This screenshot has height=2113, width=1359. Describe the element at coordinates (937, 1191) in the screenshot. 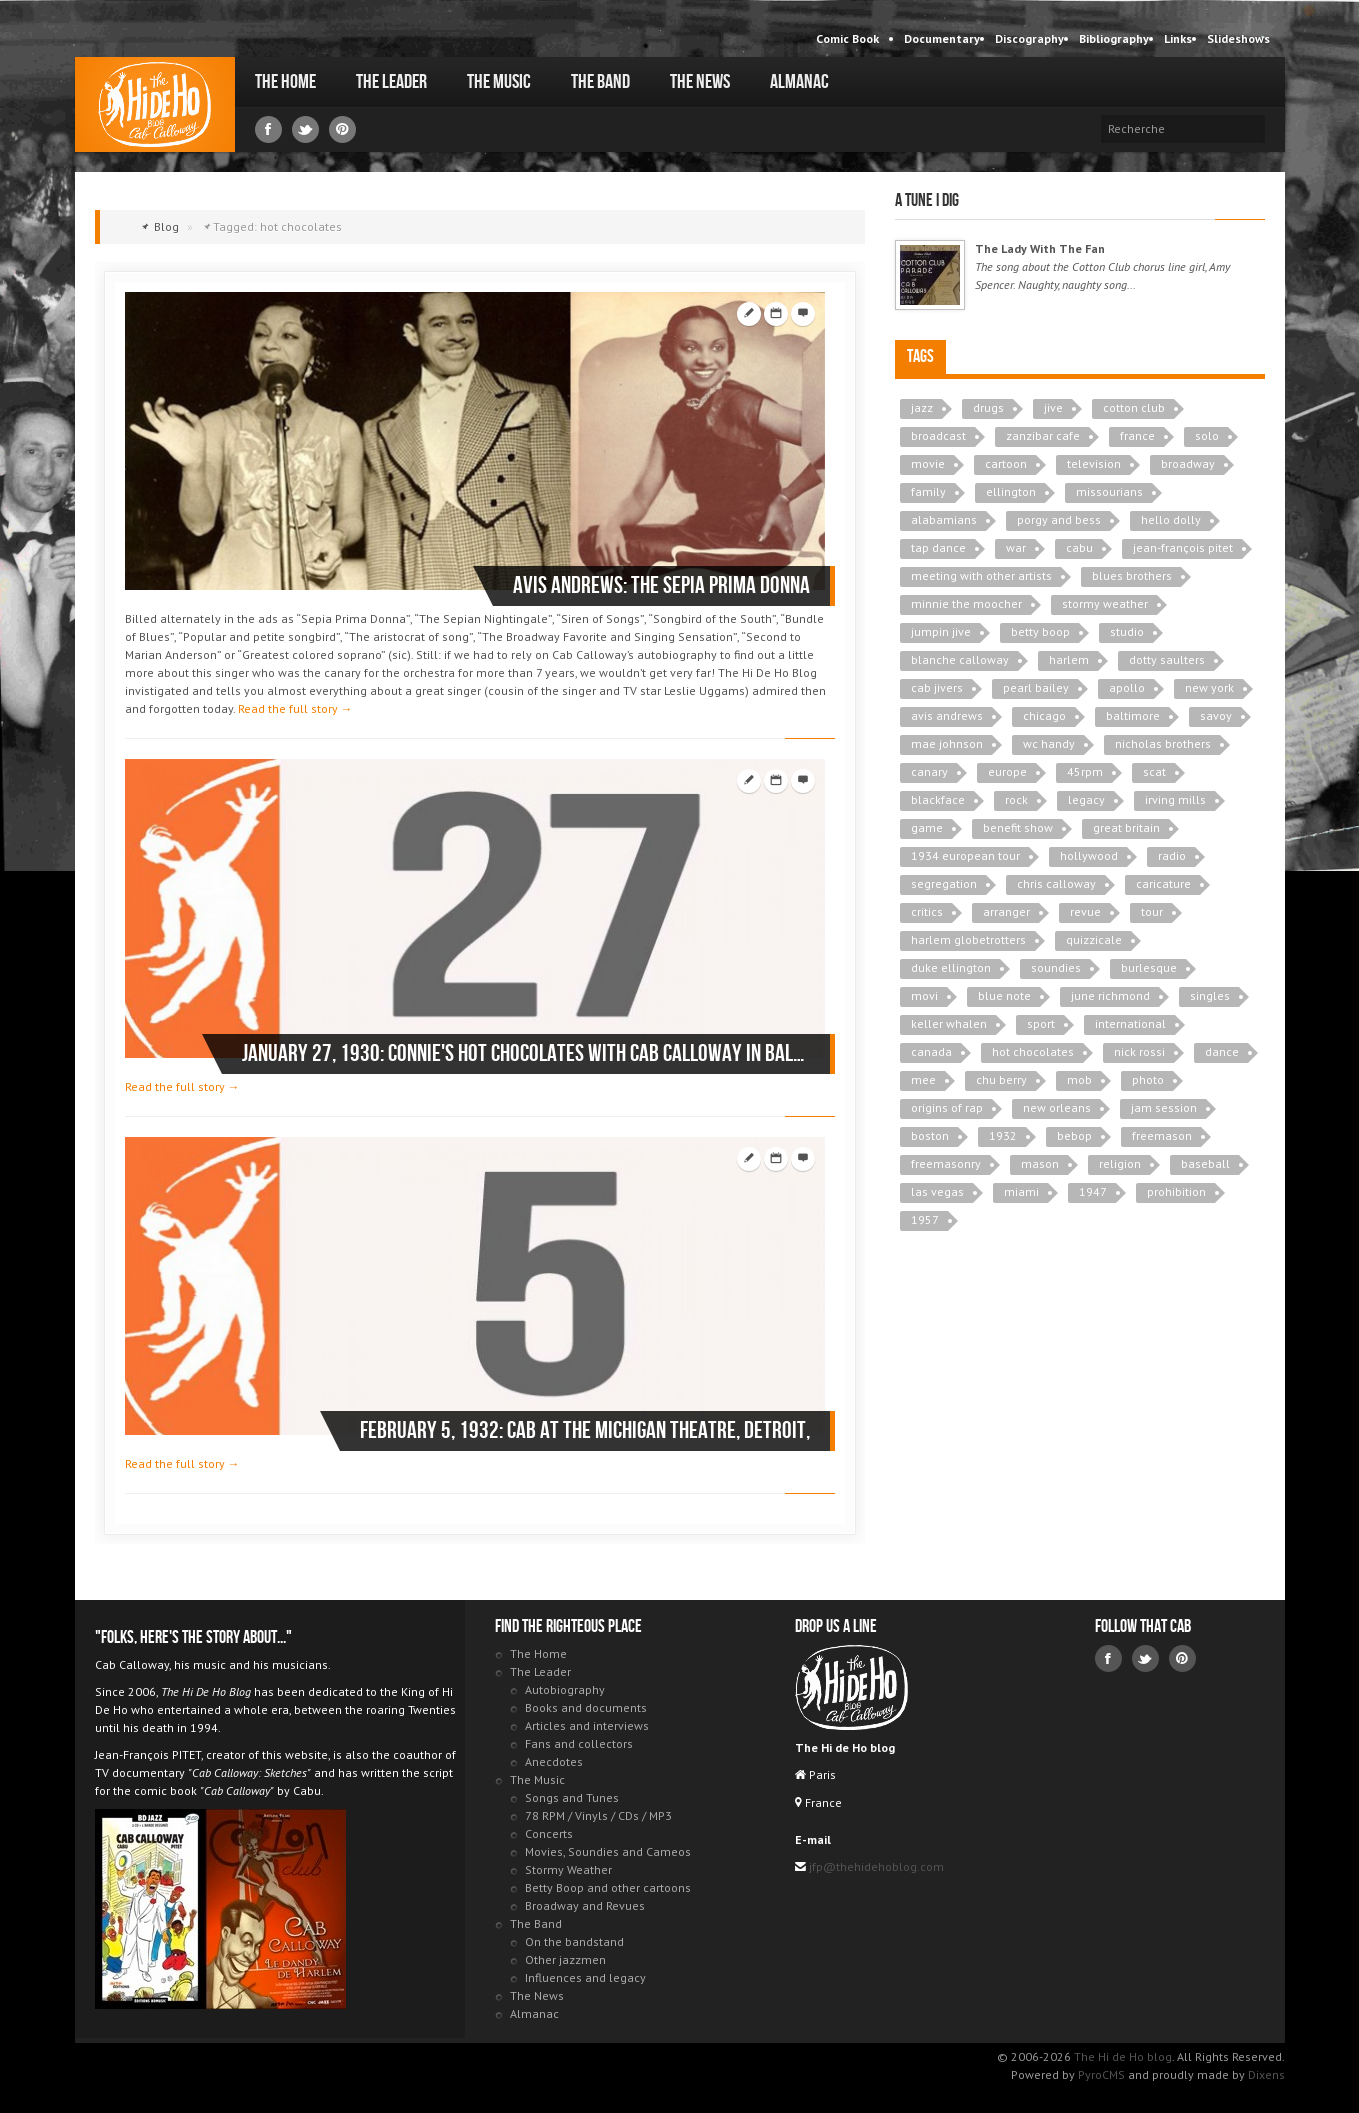

I see `las vegas` at that location.